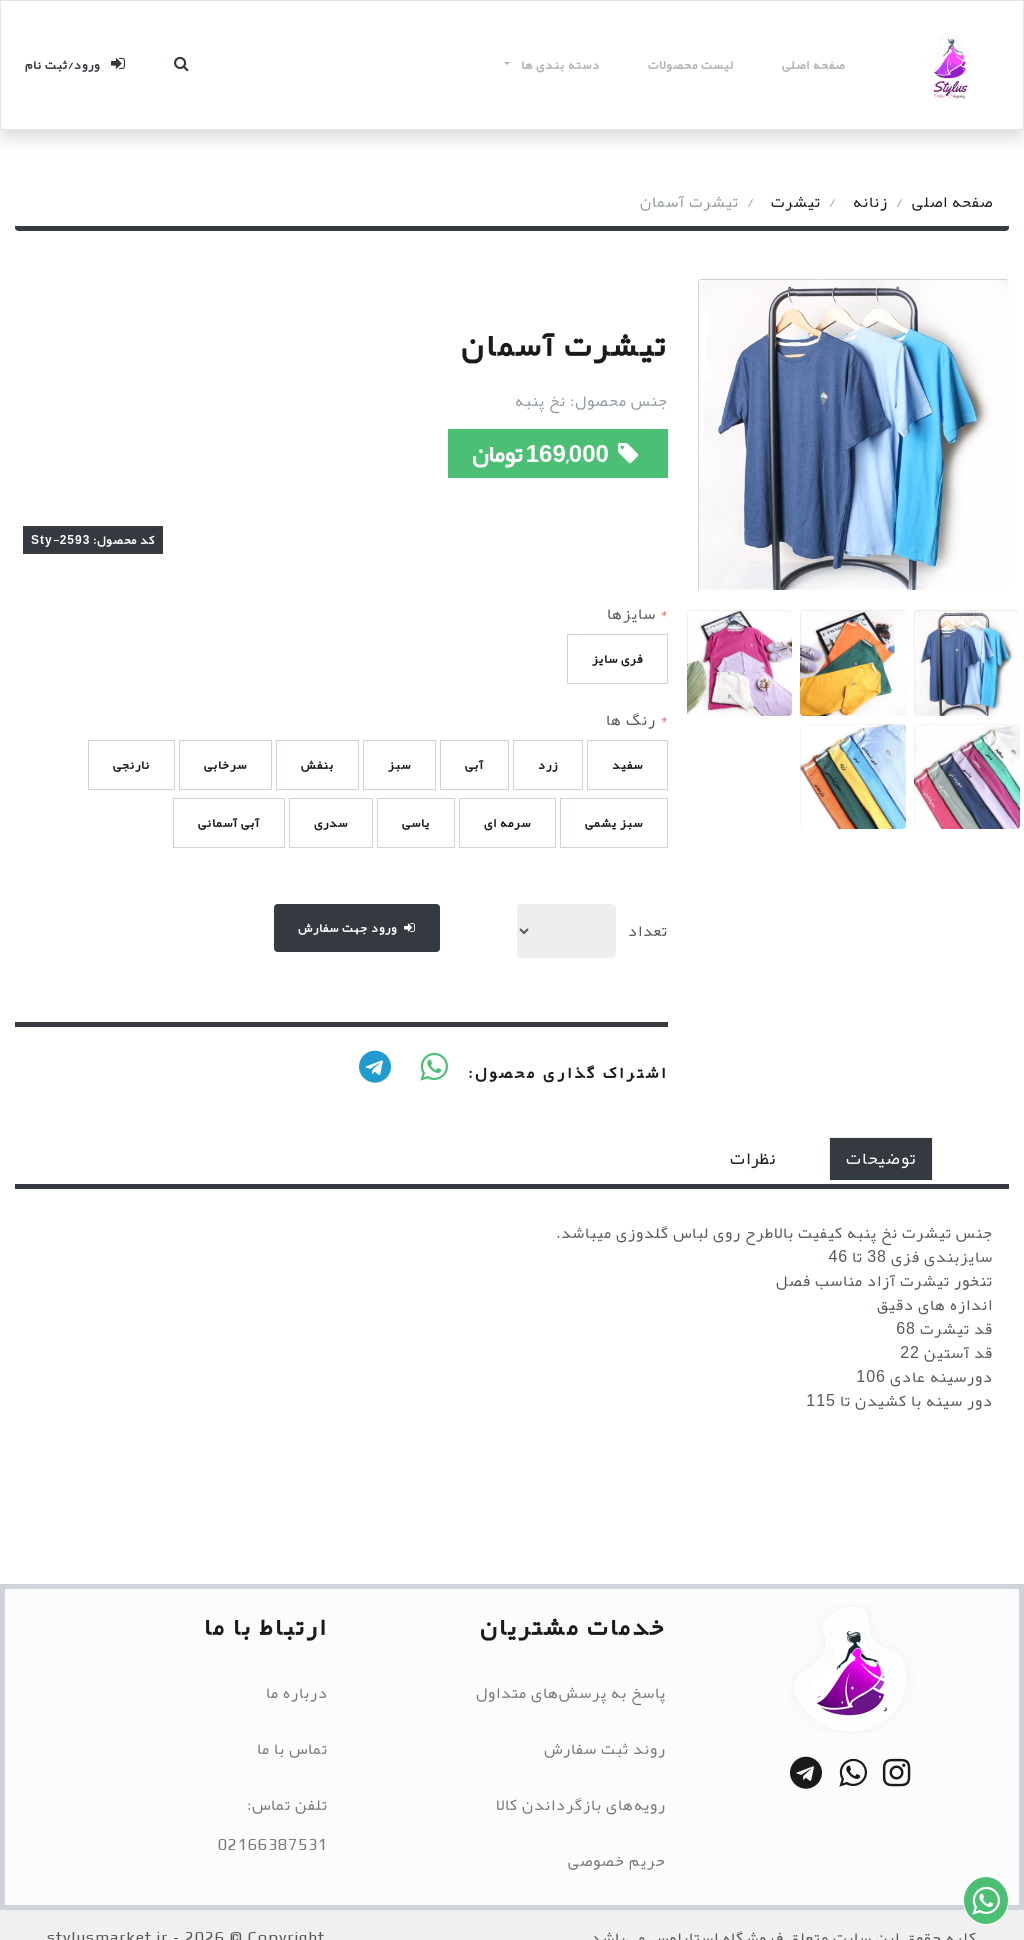 This screenshot has height=1940, width=1024. Describe the element at coordinates (571, 1693) in the screenshot. I see `پاسخ به پرسش‌های متداول` at that location.